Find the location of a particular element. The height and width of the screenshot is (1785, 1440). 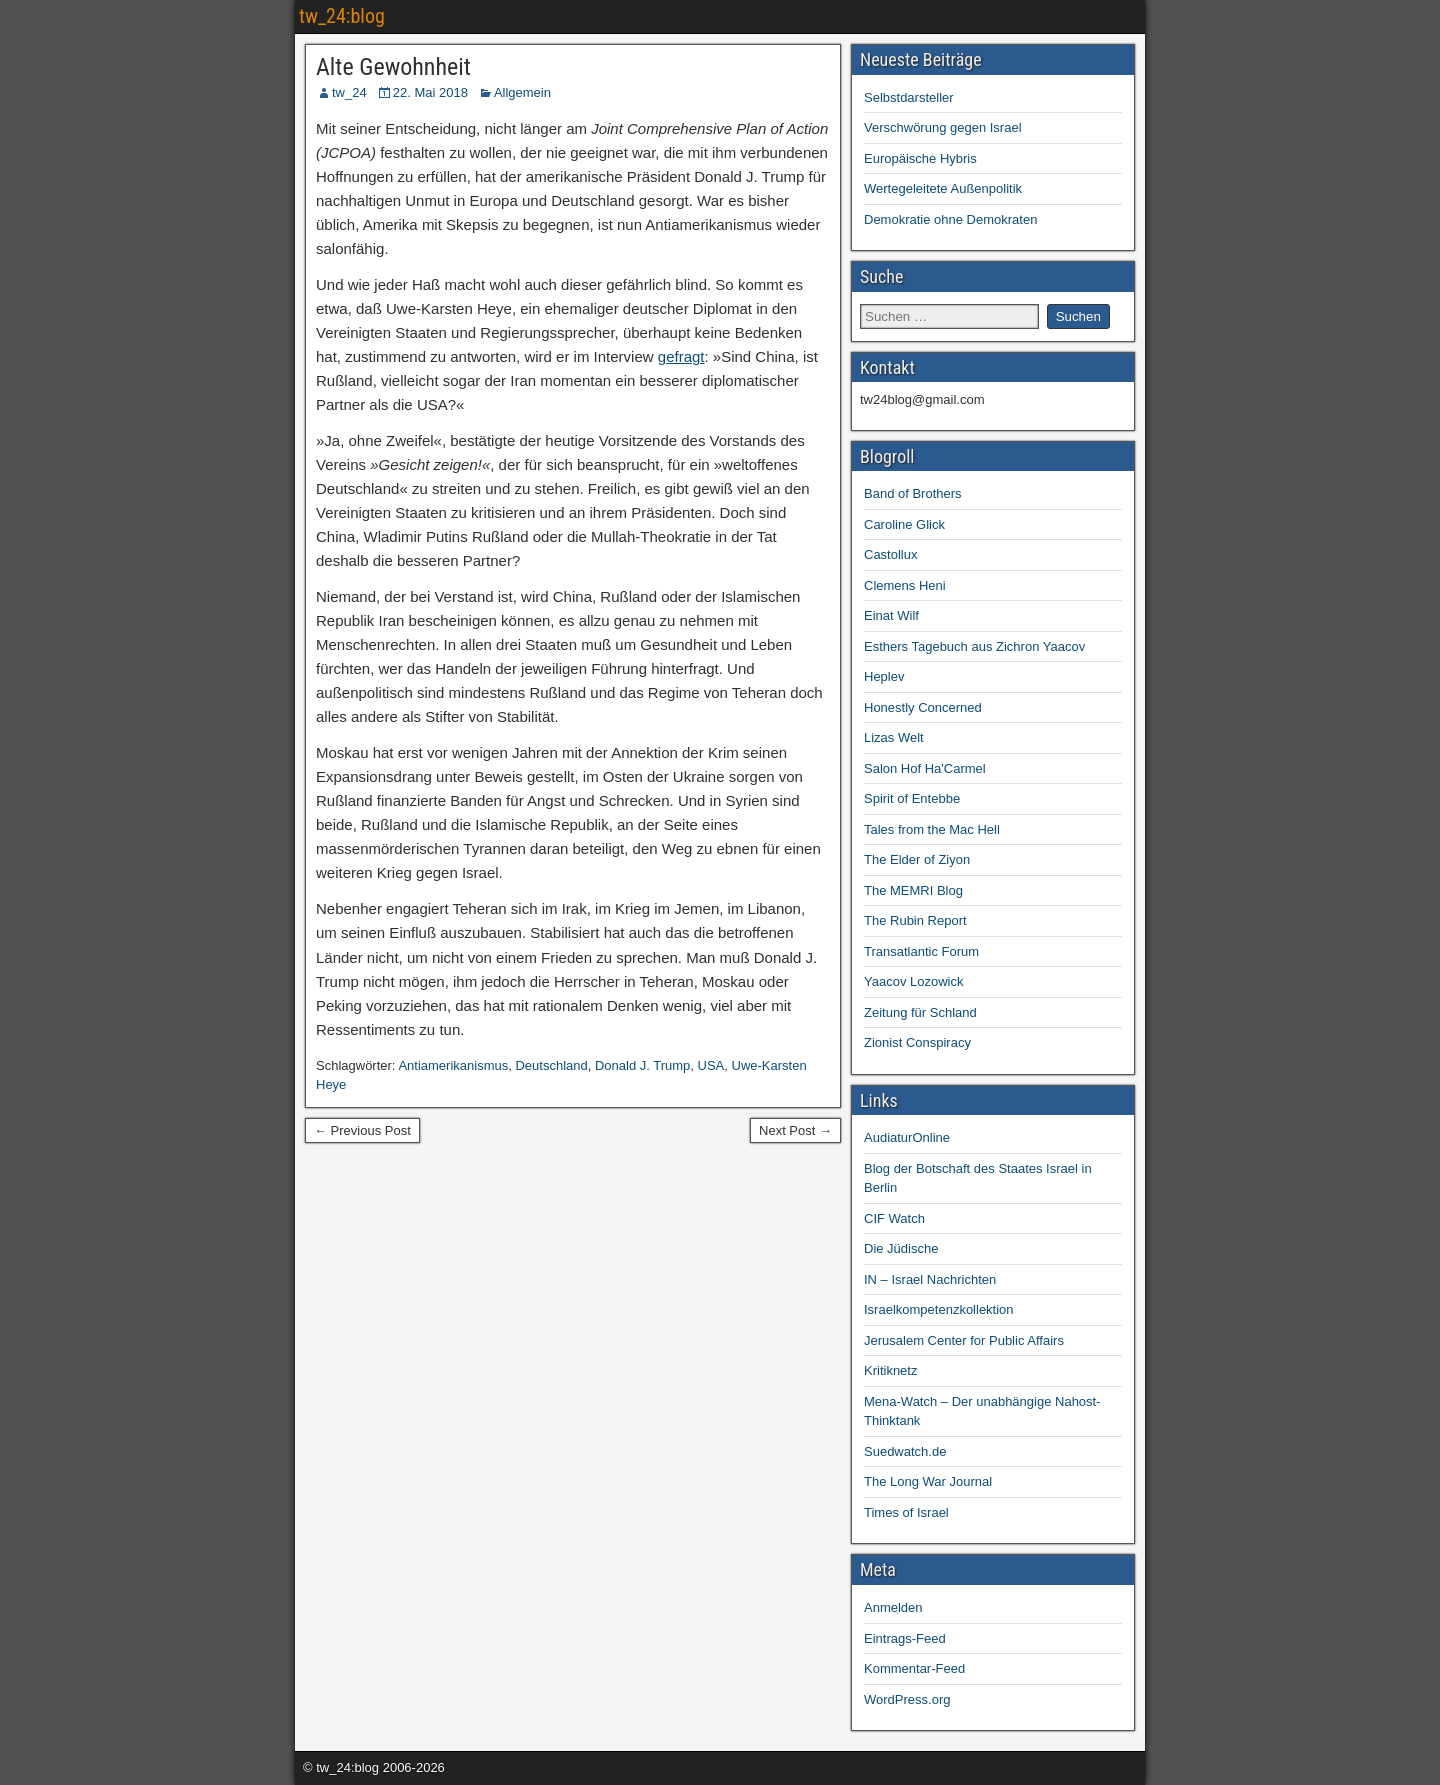

The Rubin Report is located at coordinates (915, 920).